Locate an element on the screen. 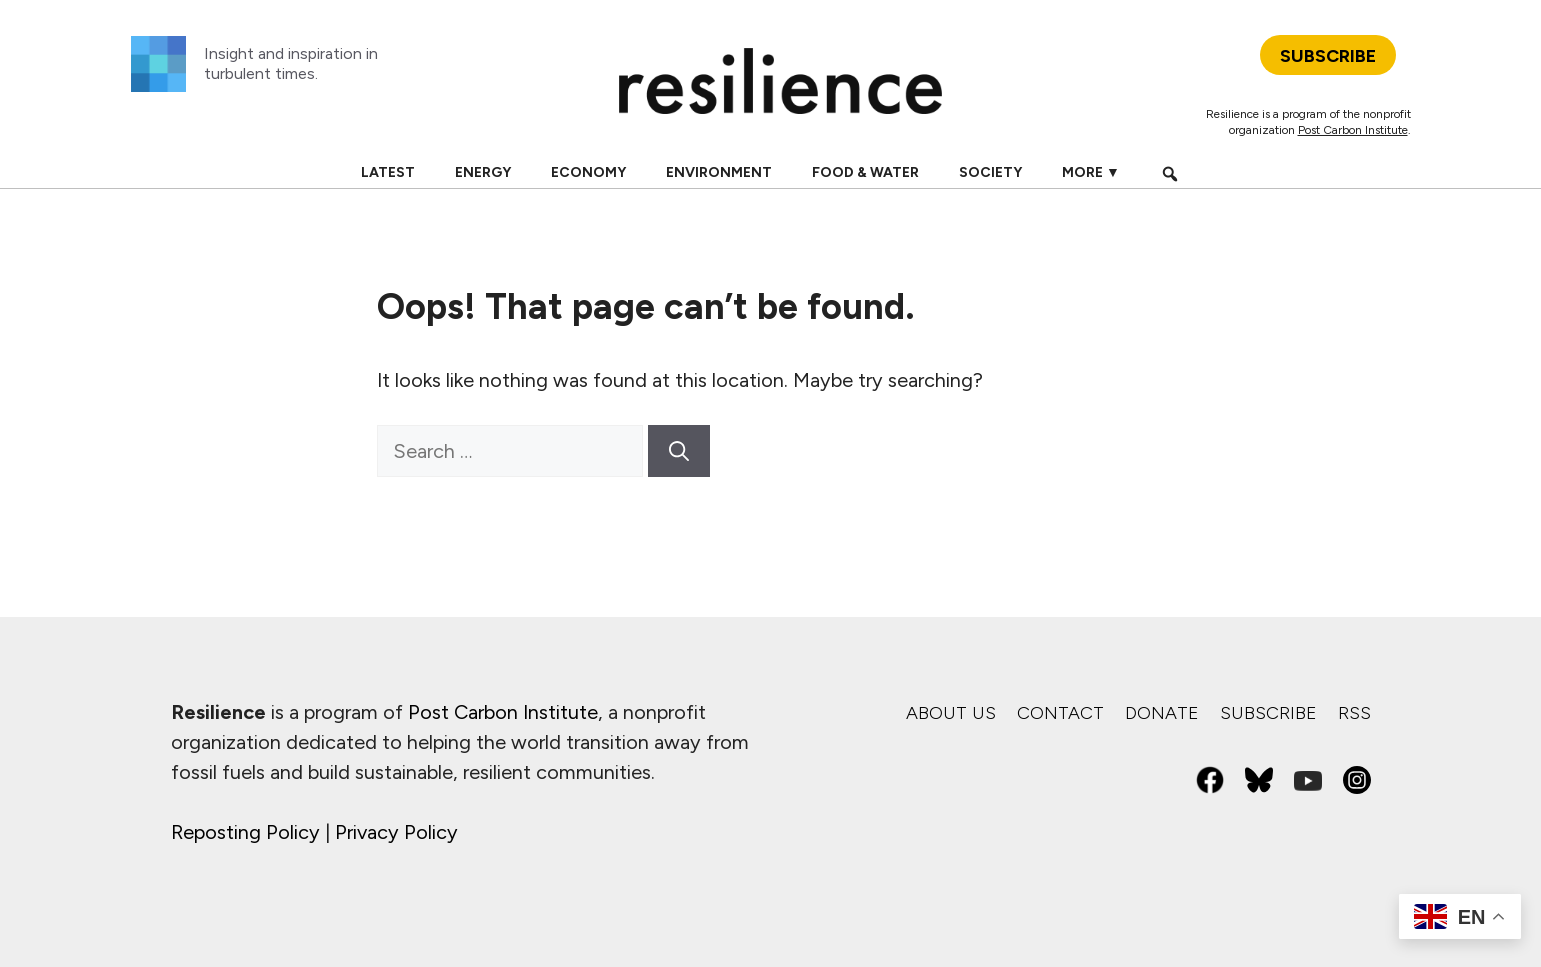 This screenshot has height=967, width=1541. Economy is located at coordinates (588, 172).